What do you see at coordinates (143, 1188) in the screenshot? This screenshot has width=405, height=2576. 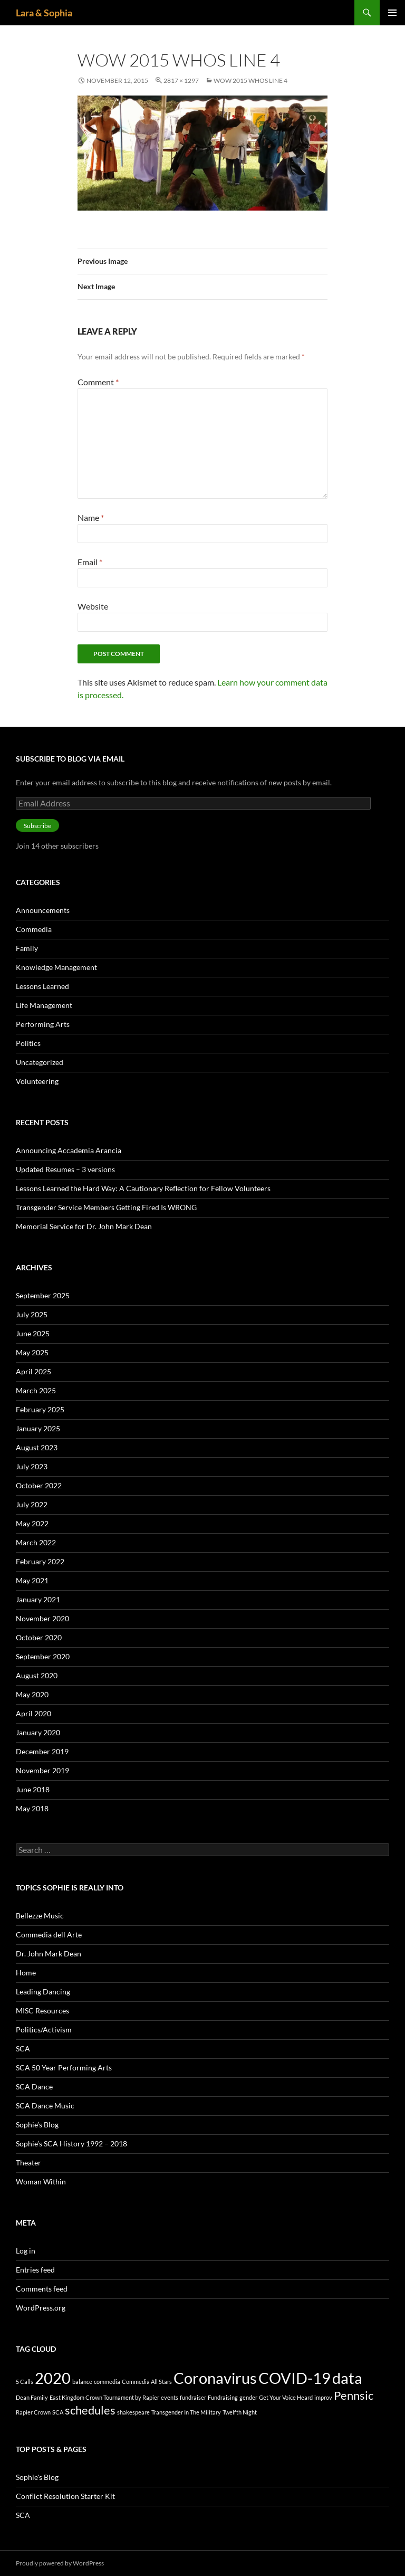 I see `Lessons Learned the Hard Way: A Cautionary Reflection for Fellow Volunteers` at bounding box center [143, 1188].